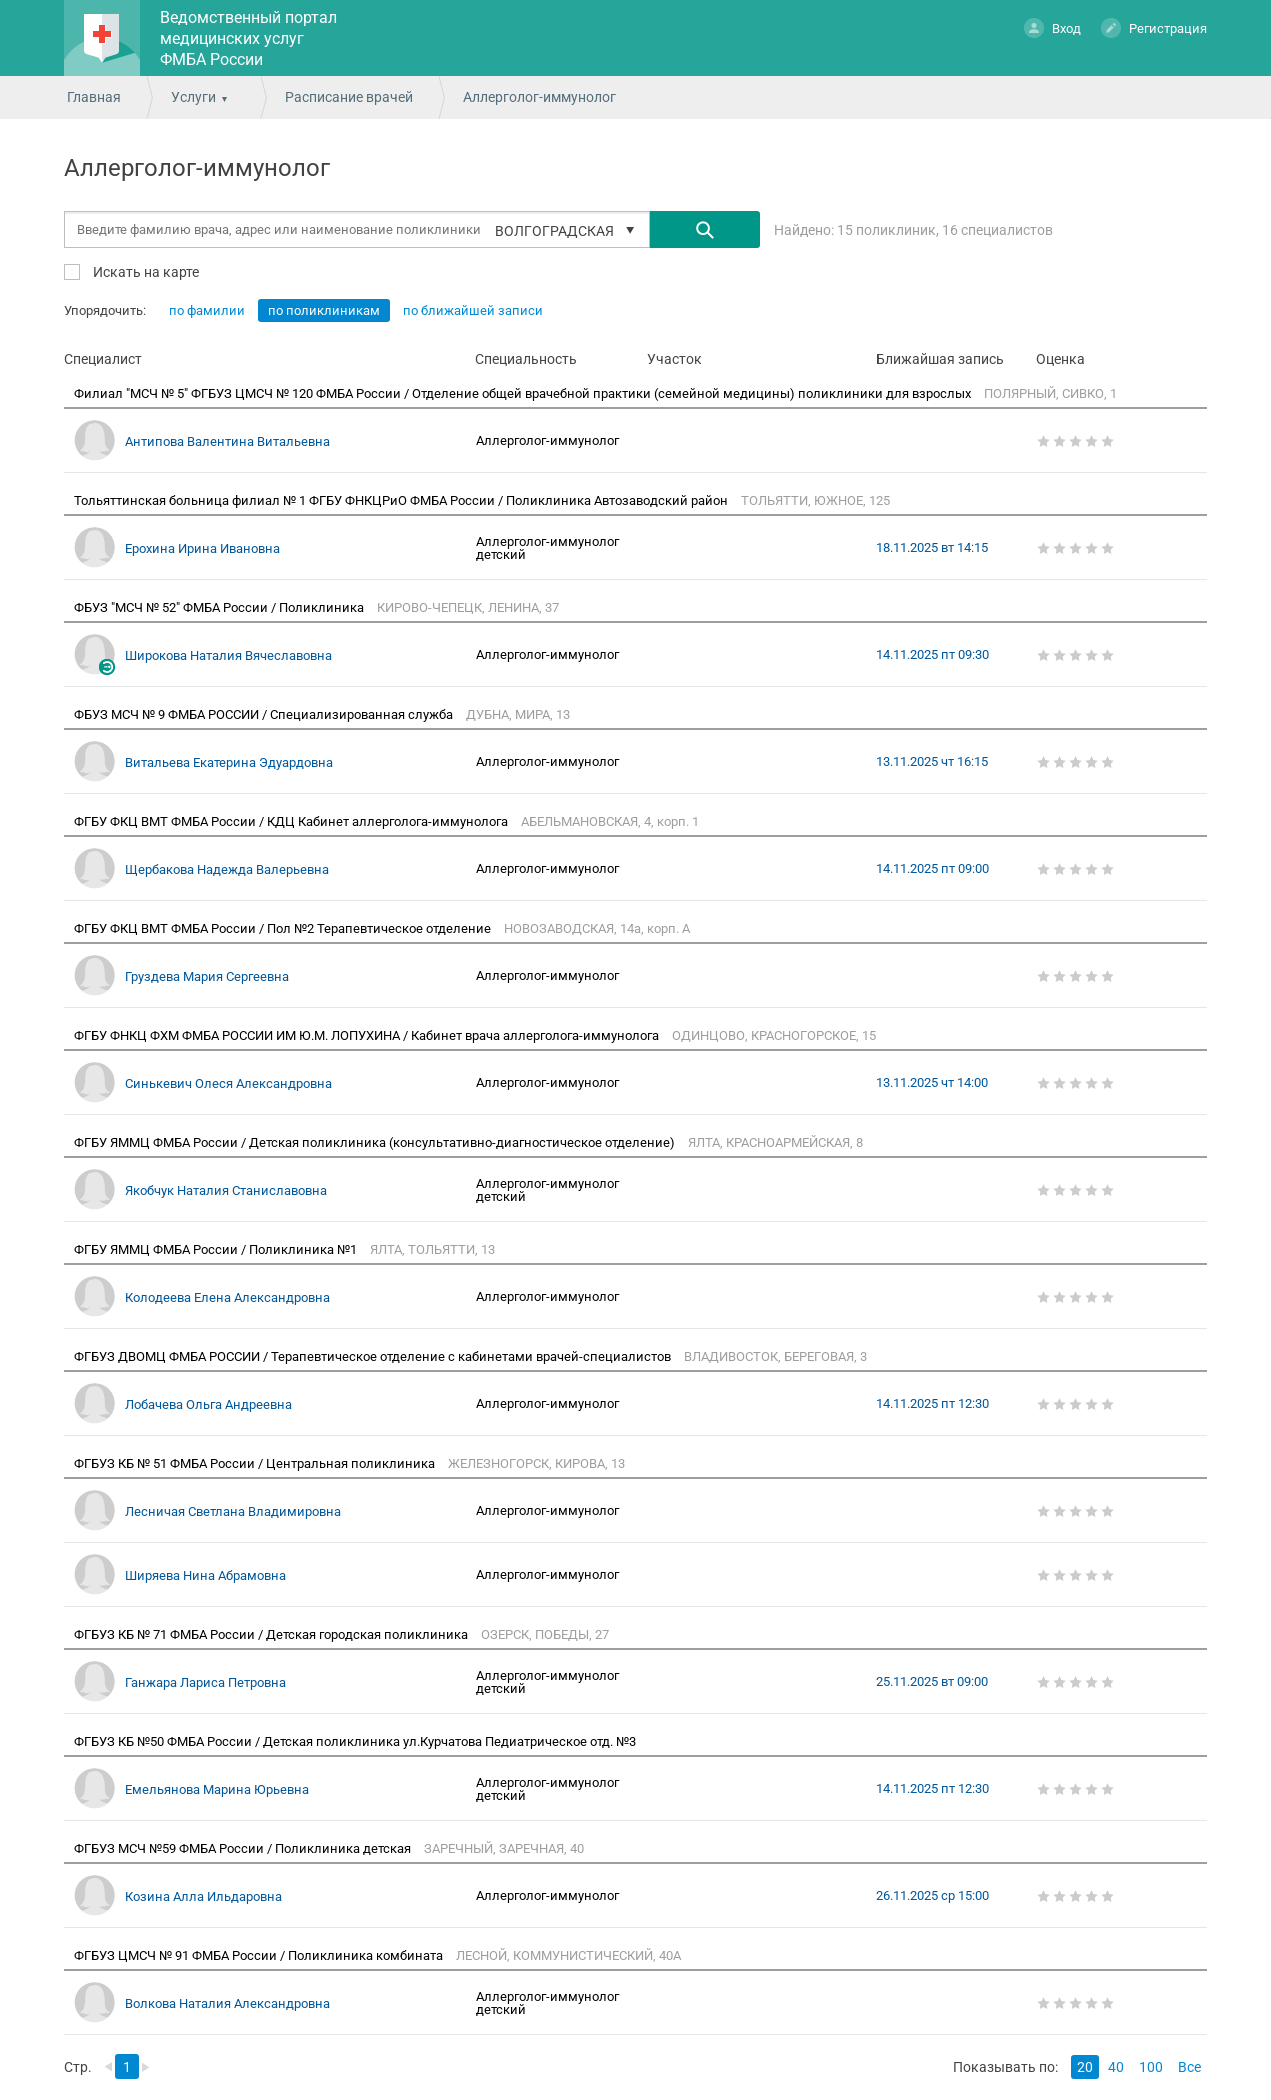 This screenshot has height=2100, width=1271. What do you see at coordinates (144, 271) in the screenshot?
I see `Искать на карте` at bounding box center [144, 271].